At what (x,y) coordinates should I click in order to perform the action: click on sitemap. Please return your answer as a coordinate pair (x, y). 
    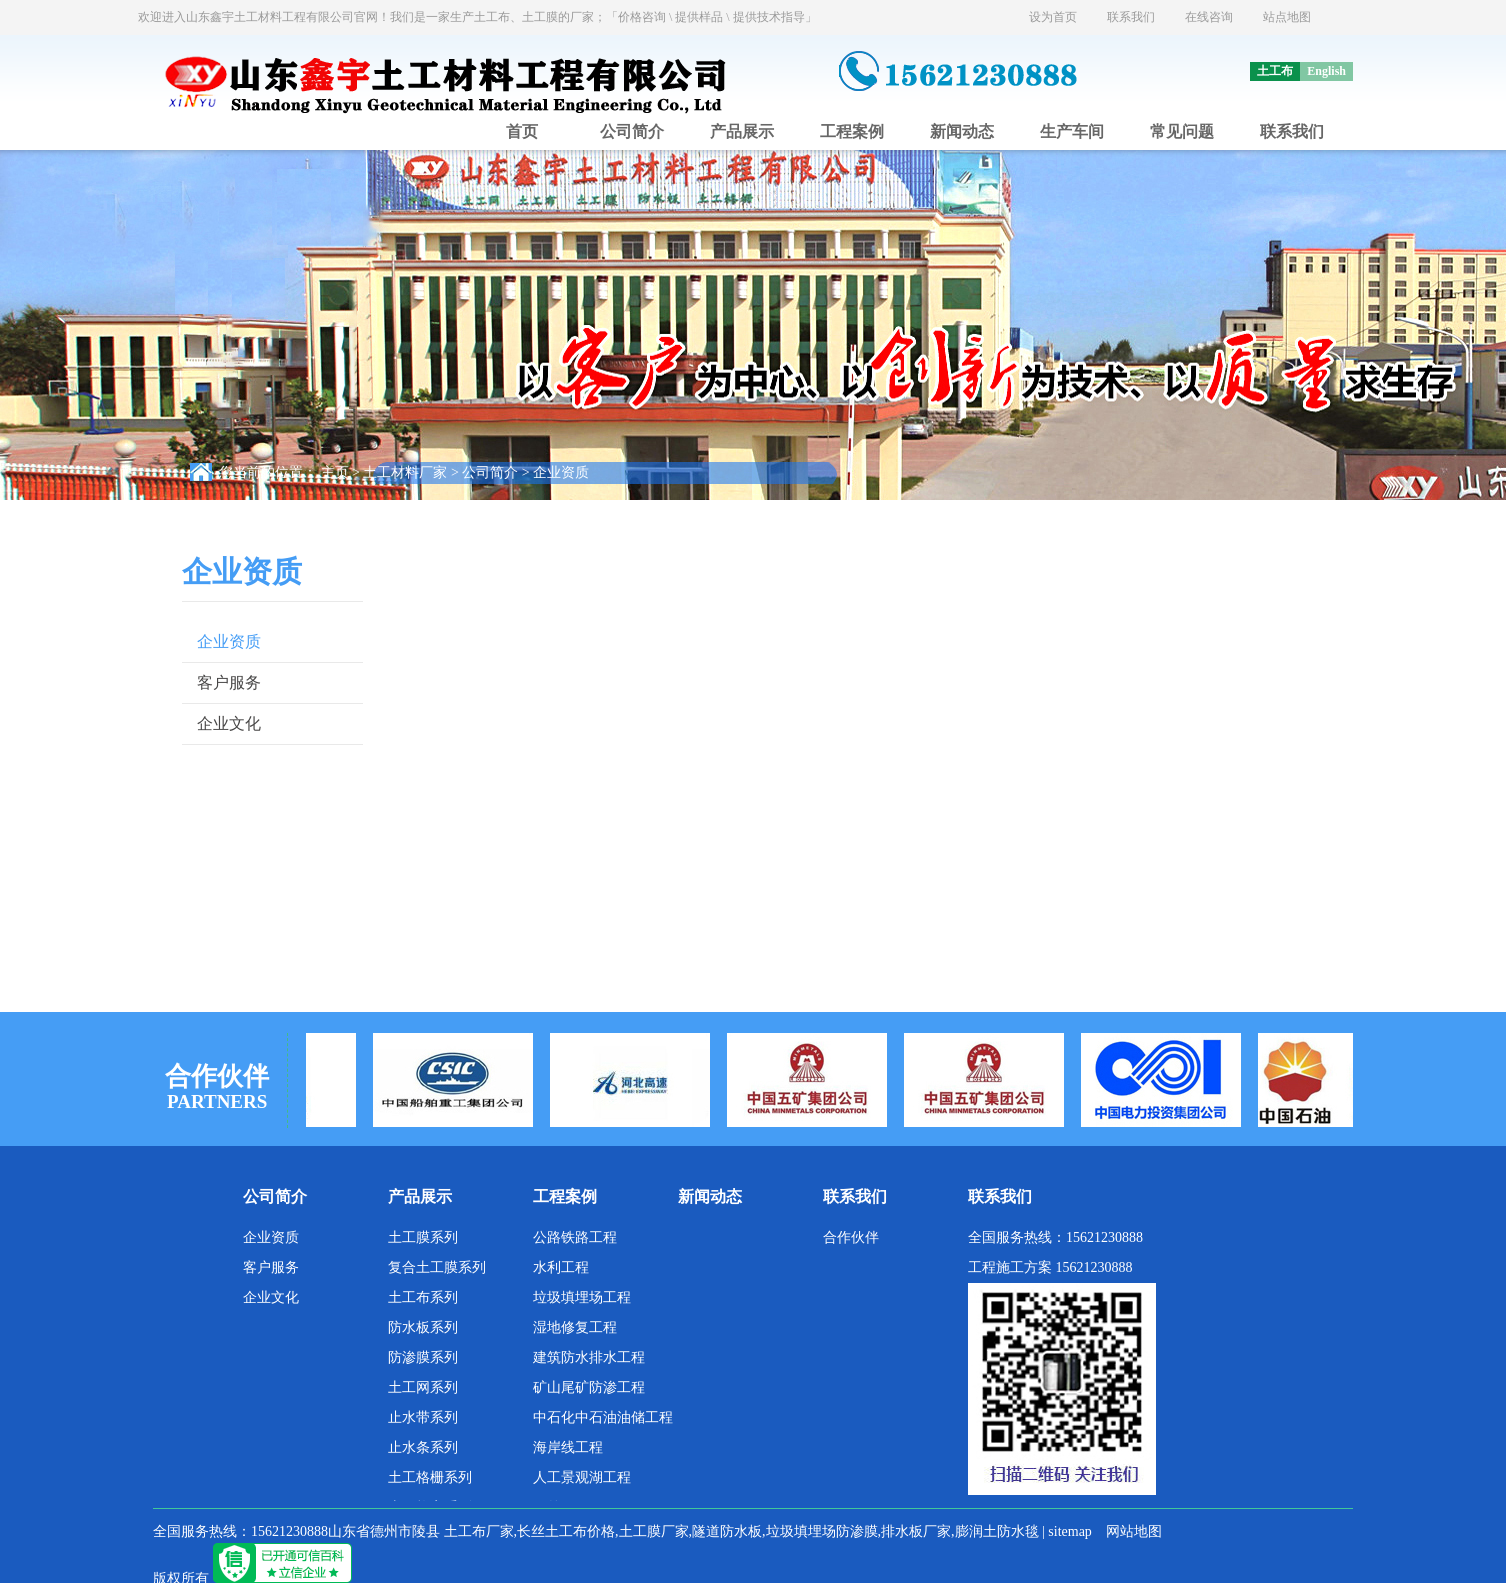
    Looking at the image, I should click on (1070, 1531).